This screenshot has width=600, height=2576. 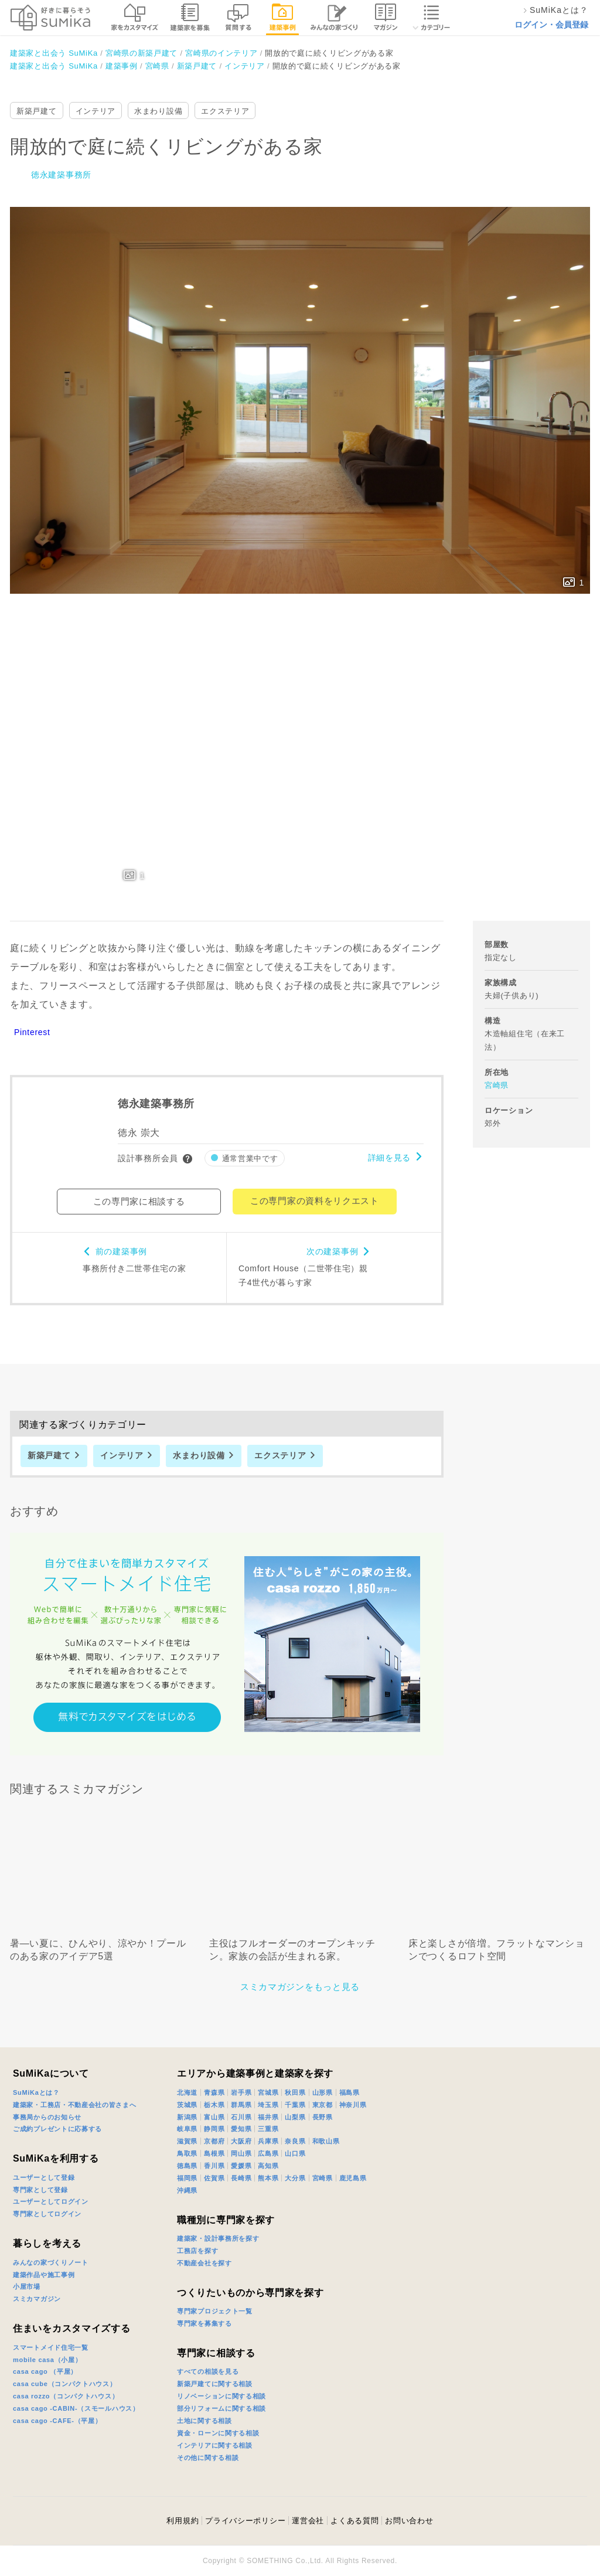 I want to click on スマートメイド住宅一覧, so click(x=50, y=2347).